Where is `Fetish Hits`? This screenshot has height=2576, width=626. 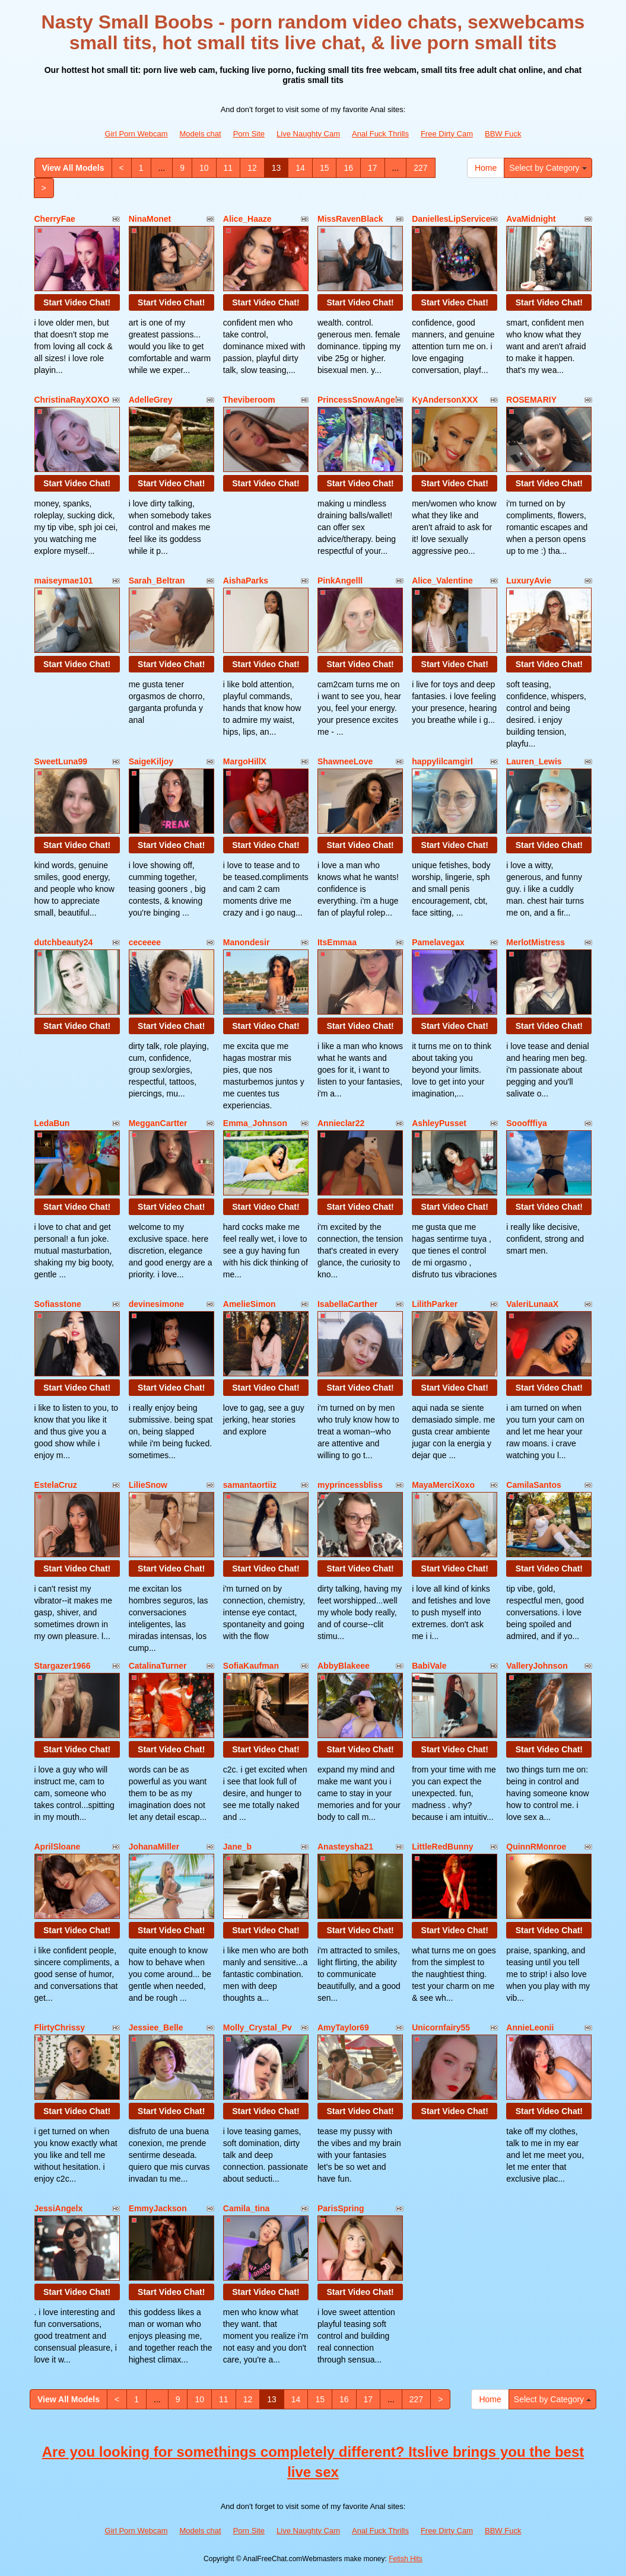 Fetish Hits is located at coordinates (405, 2559).